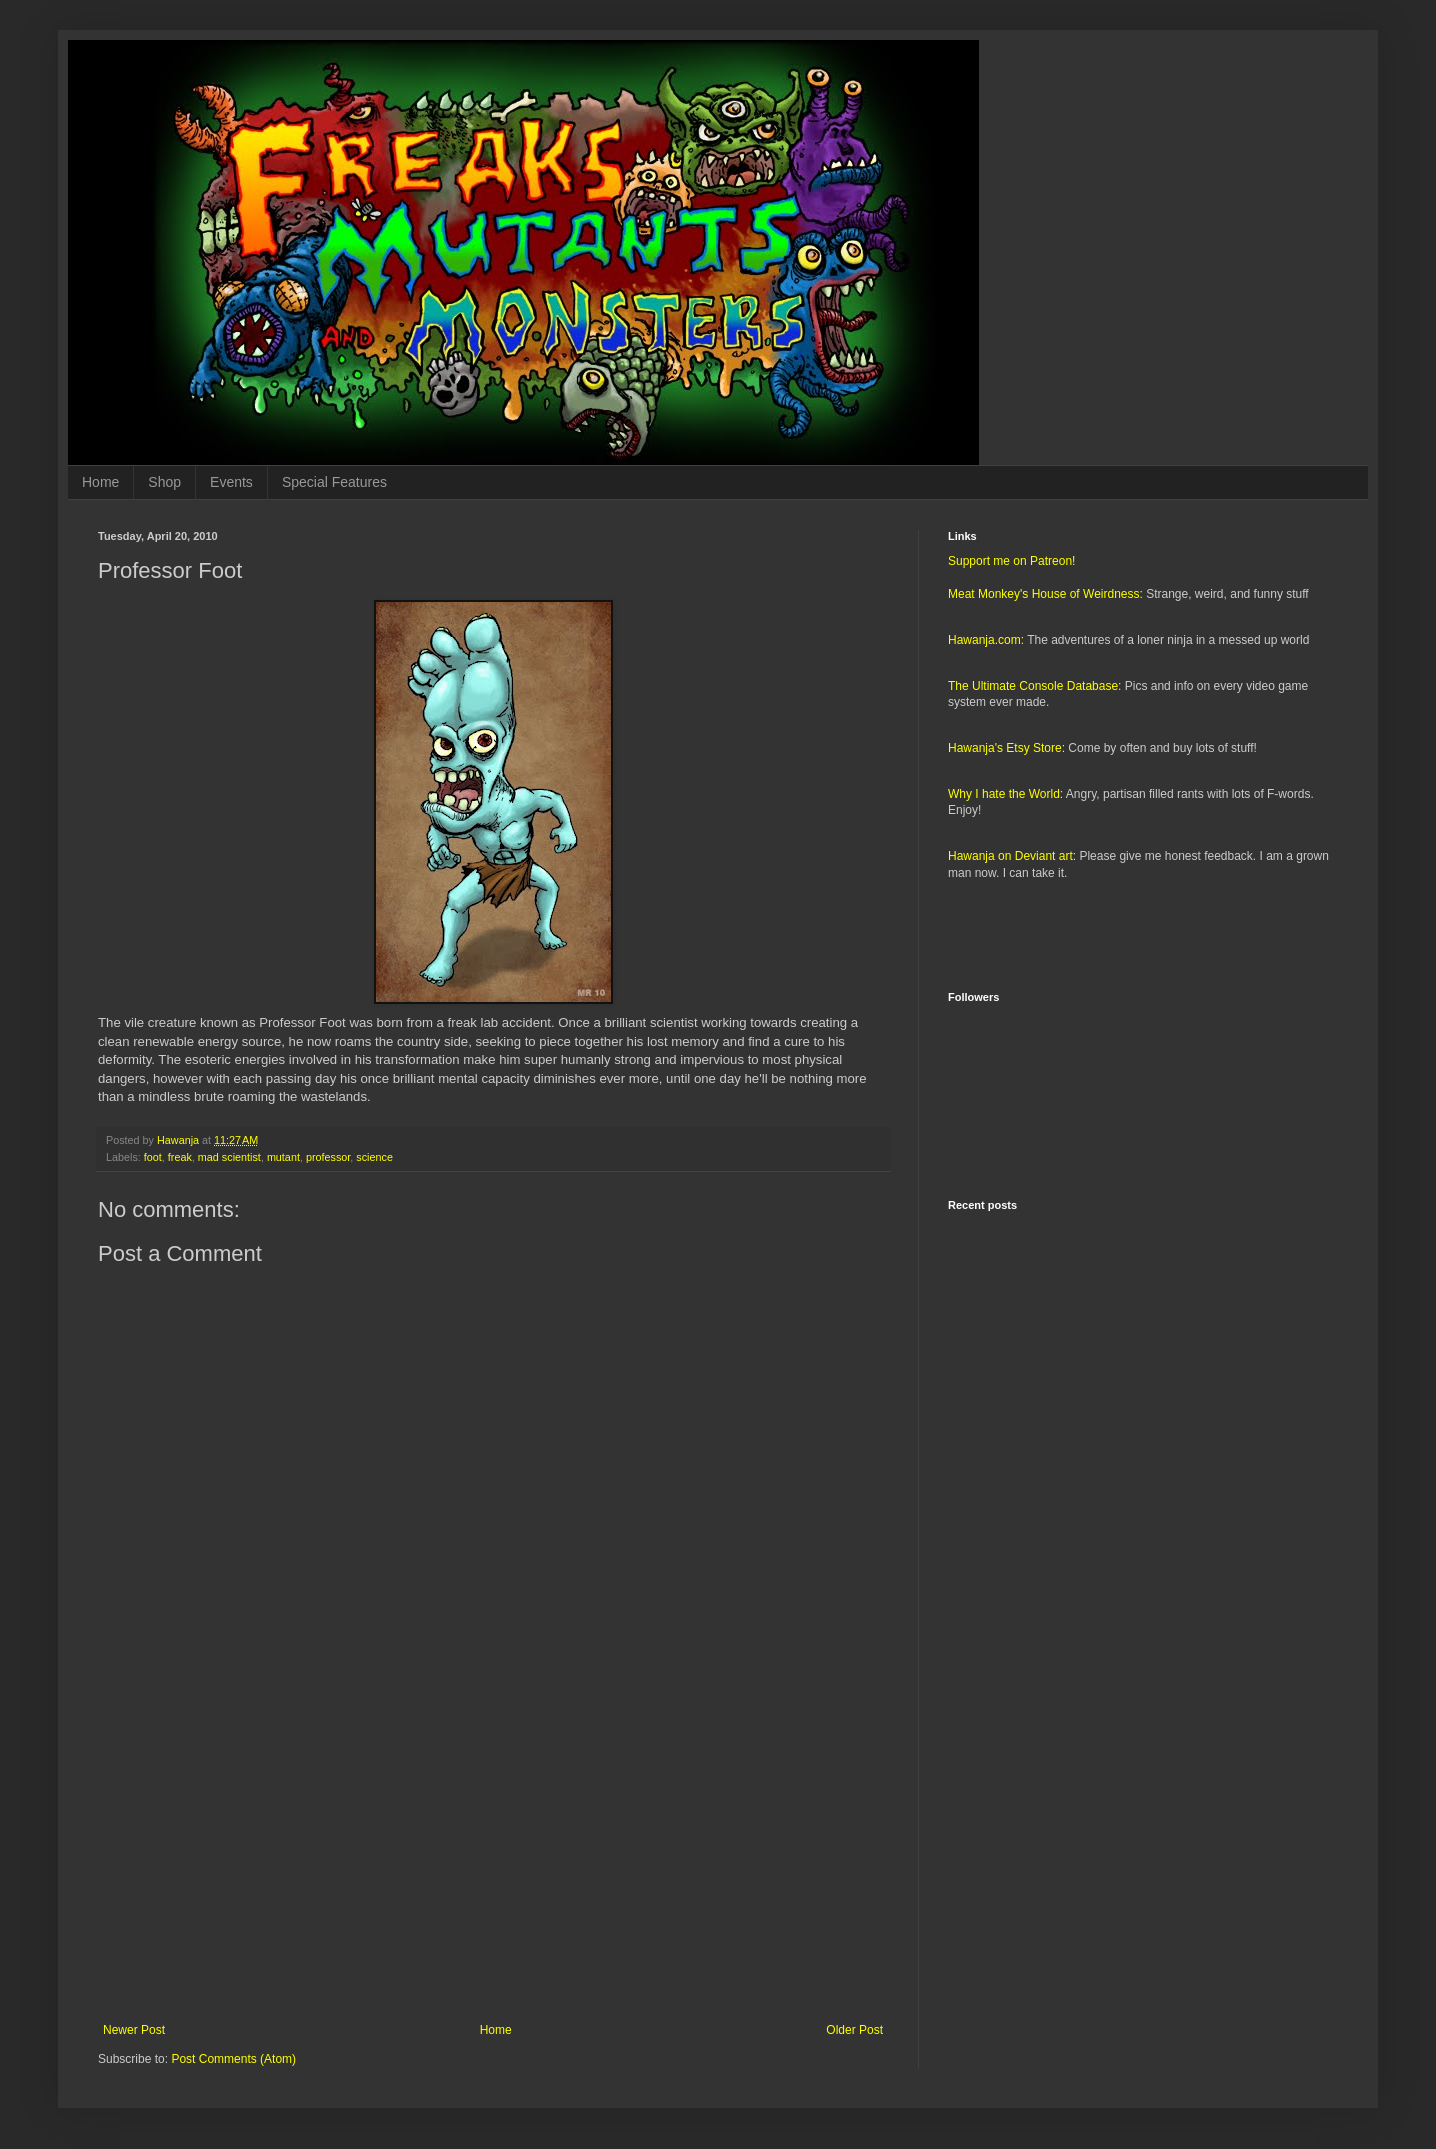 The width and height of the screenshot is (1436, 2149). Describe the element at coordinates (1006, 748) in the screenshot. I see `Hawanja's Etsy Store:` at that location.